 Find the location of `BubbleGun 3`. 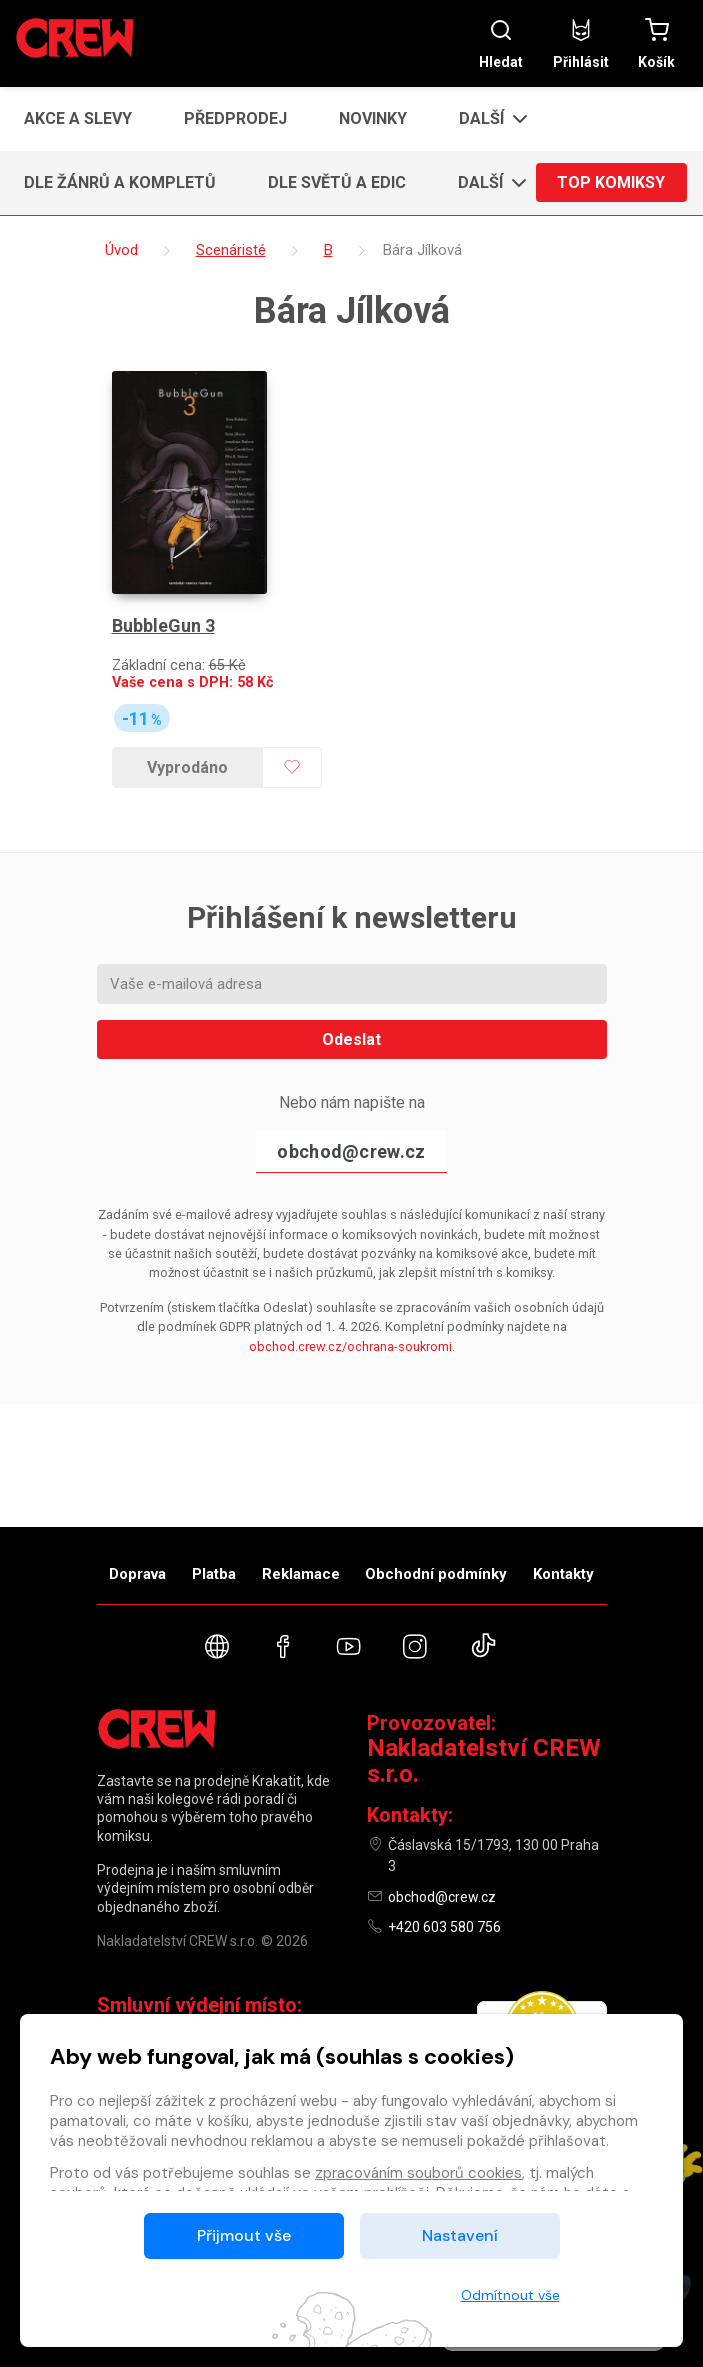

BubbleGun 3 is located at coordinates (163, 621).